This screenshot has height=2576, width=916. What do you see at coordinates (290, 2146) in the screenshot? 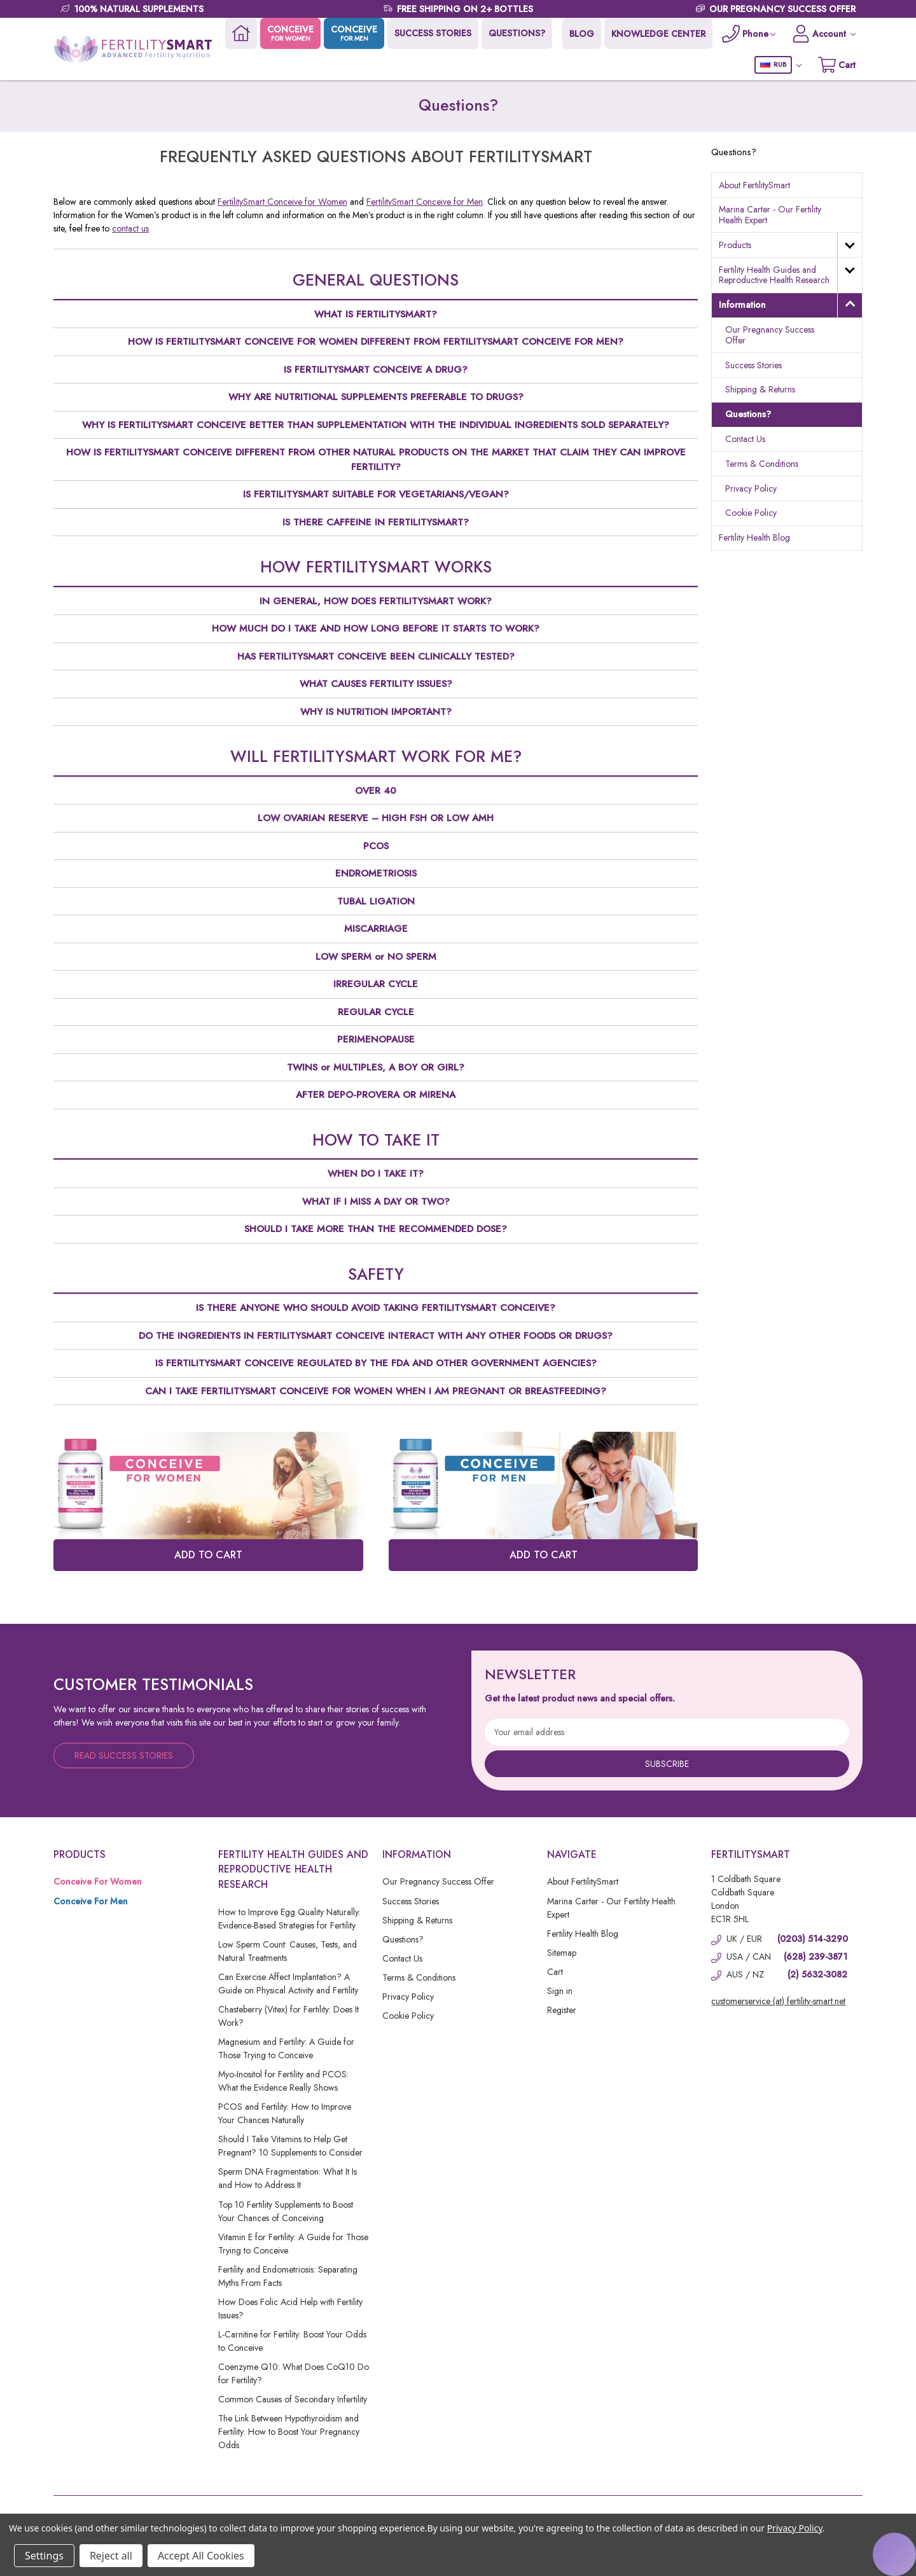
I see `Should I Take Vitamins to Help Get Pregnant? 10 Supplements to Consider` at bounding box center [290, 2146].